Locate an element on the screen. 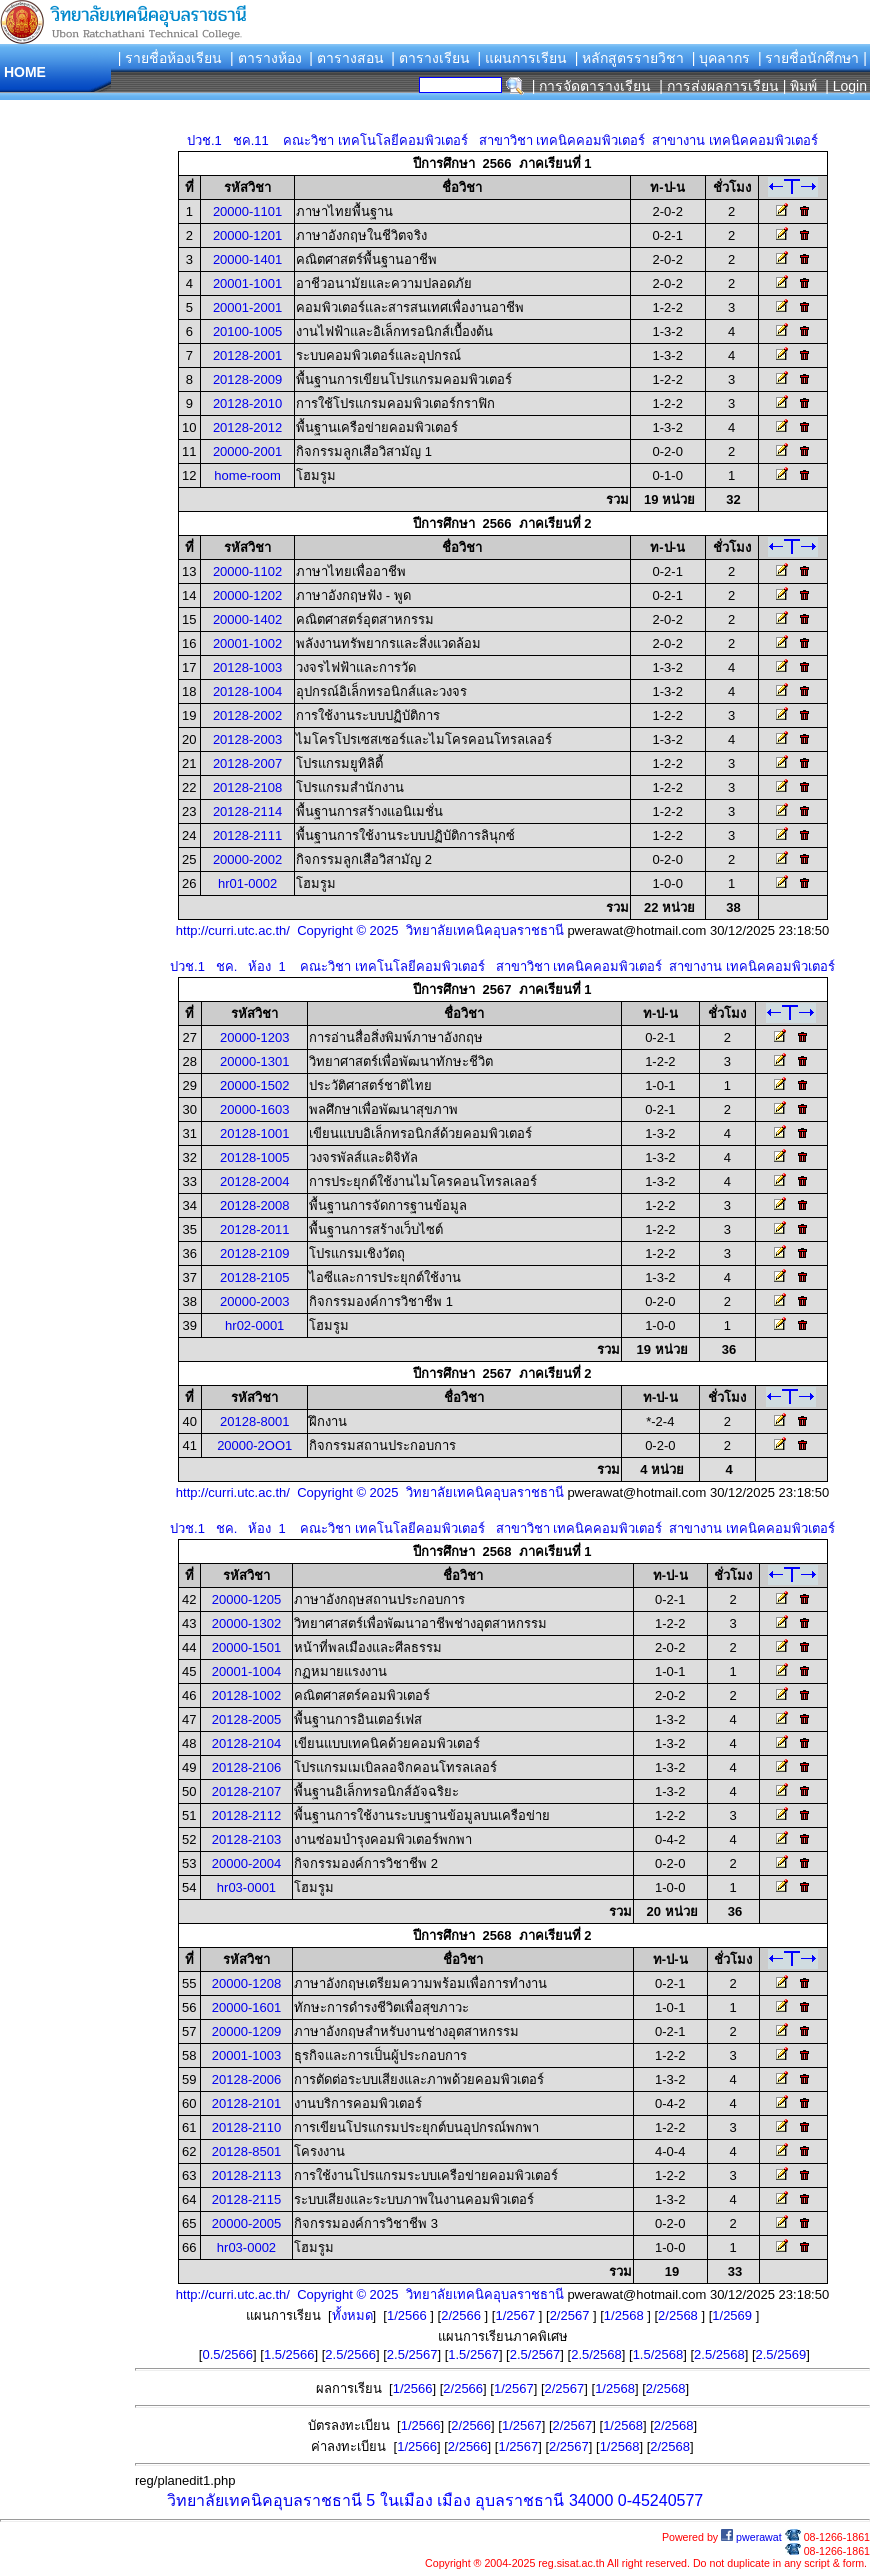 Image resolution: width=870 pixels, height=2569 pixels. 20128-2107 is located at coordinates (246, 1791).